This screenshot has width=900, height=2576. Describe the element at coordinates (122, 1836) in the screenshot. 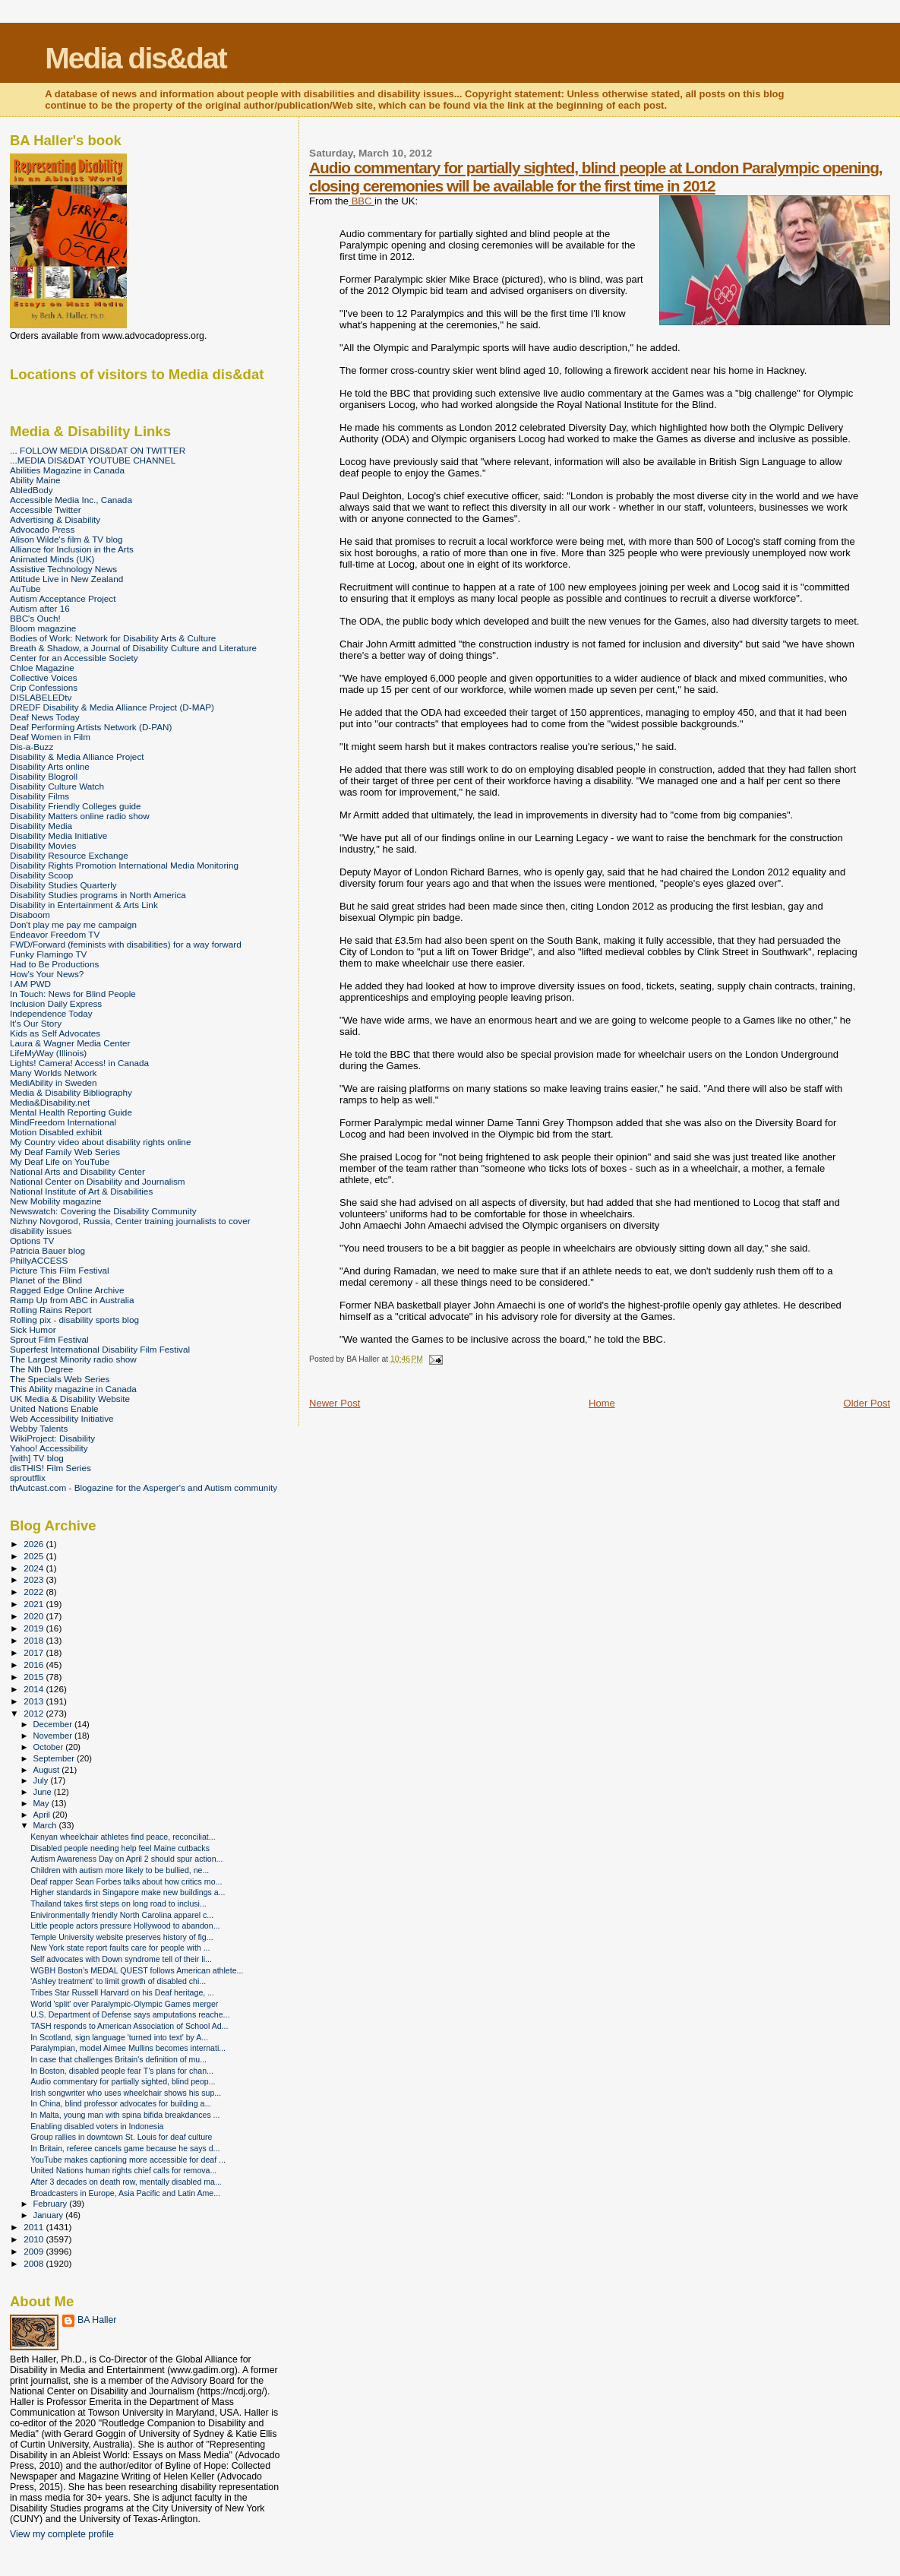

I see `Kenyan wheelchair athletes find peace, reconciliat...` at that location.